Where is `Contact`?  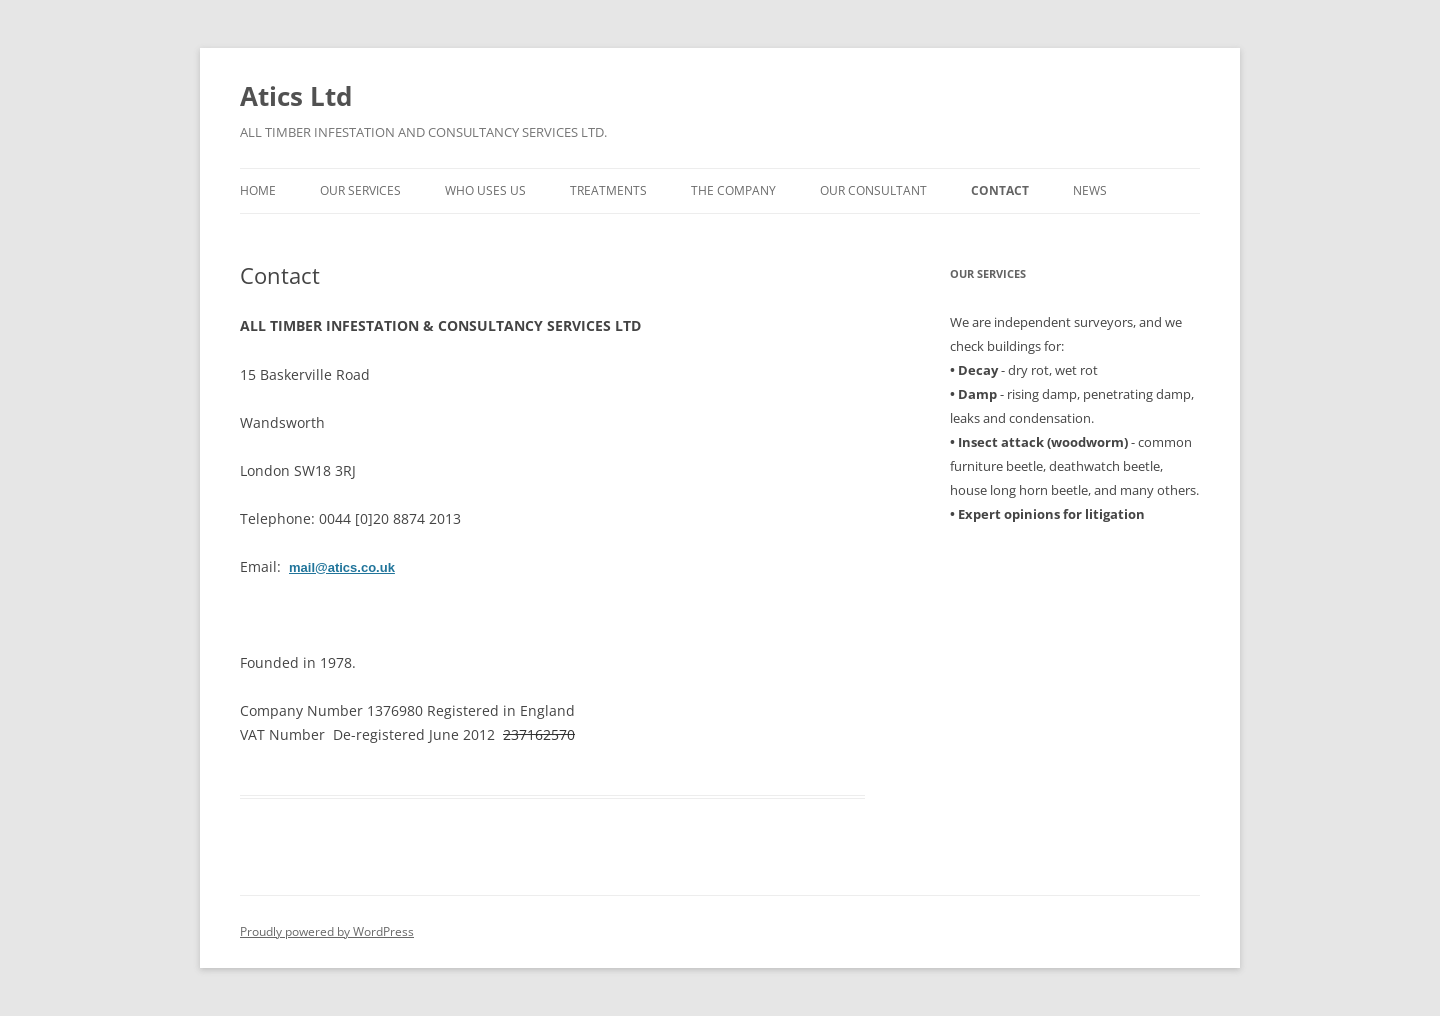 Contact is located at coordinates (1000, 190).